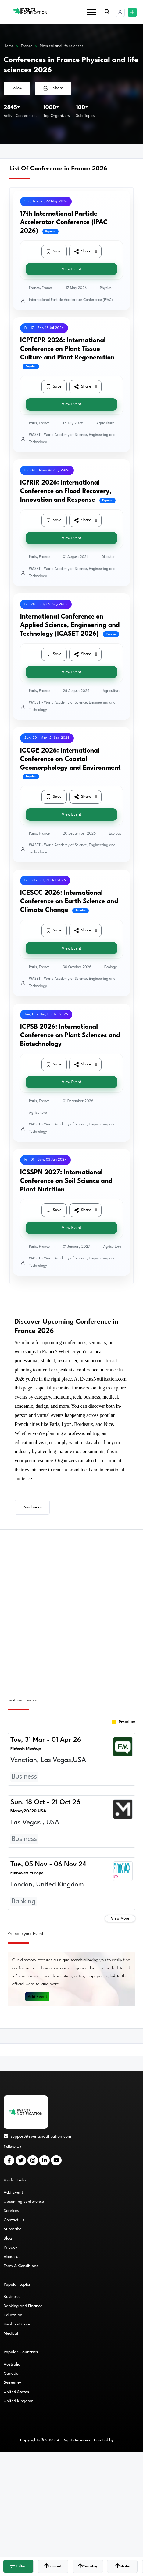  What do you see at coordinates (91, 12) in the screenshot?
I see `[Toggle navigation]` at bounding box center [91, 12].